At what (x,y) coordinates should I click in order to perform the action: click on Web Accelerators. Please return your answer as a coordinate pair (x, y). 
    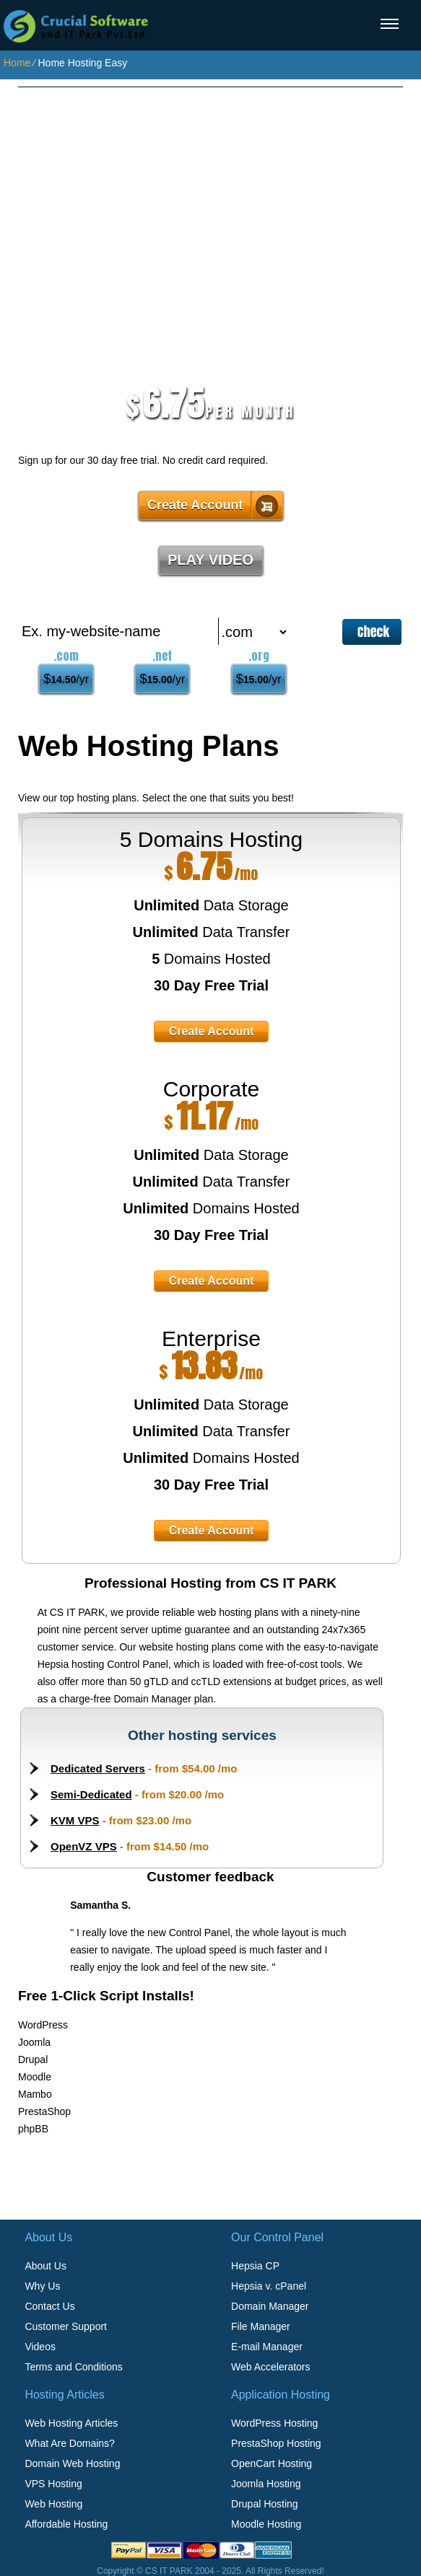
    Looking at the image, I should click on (270, 2367).